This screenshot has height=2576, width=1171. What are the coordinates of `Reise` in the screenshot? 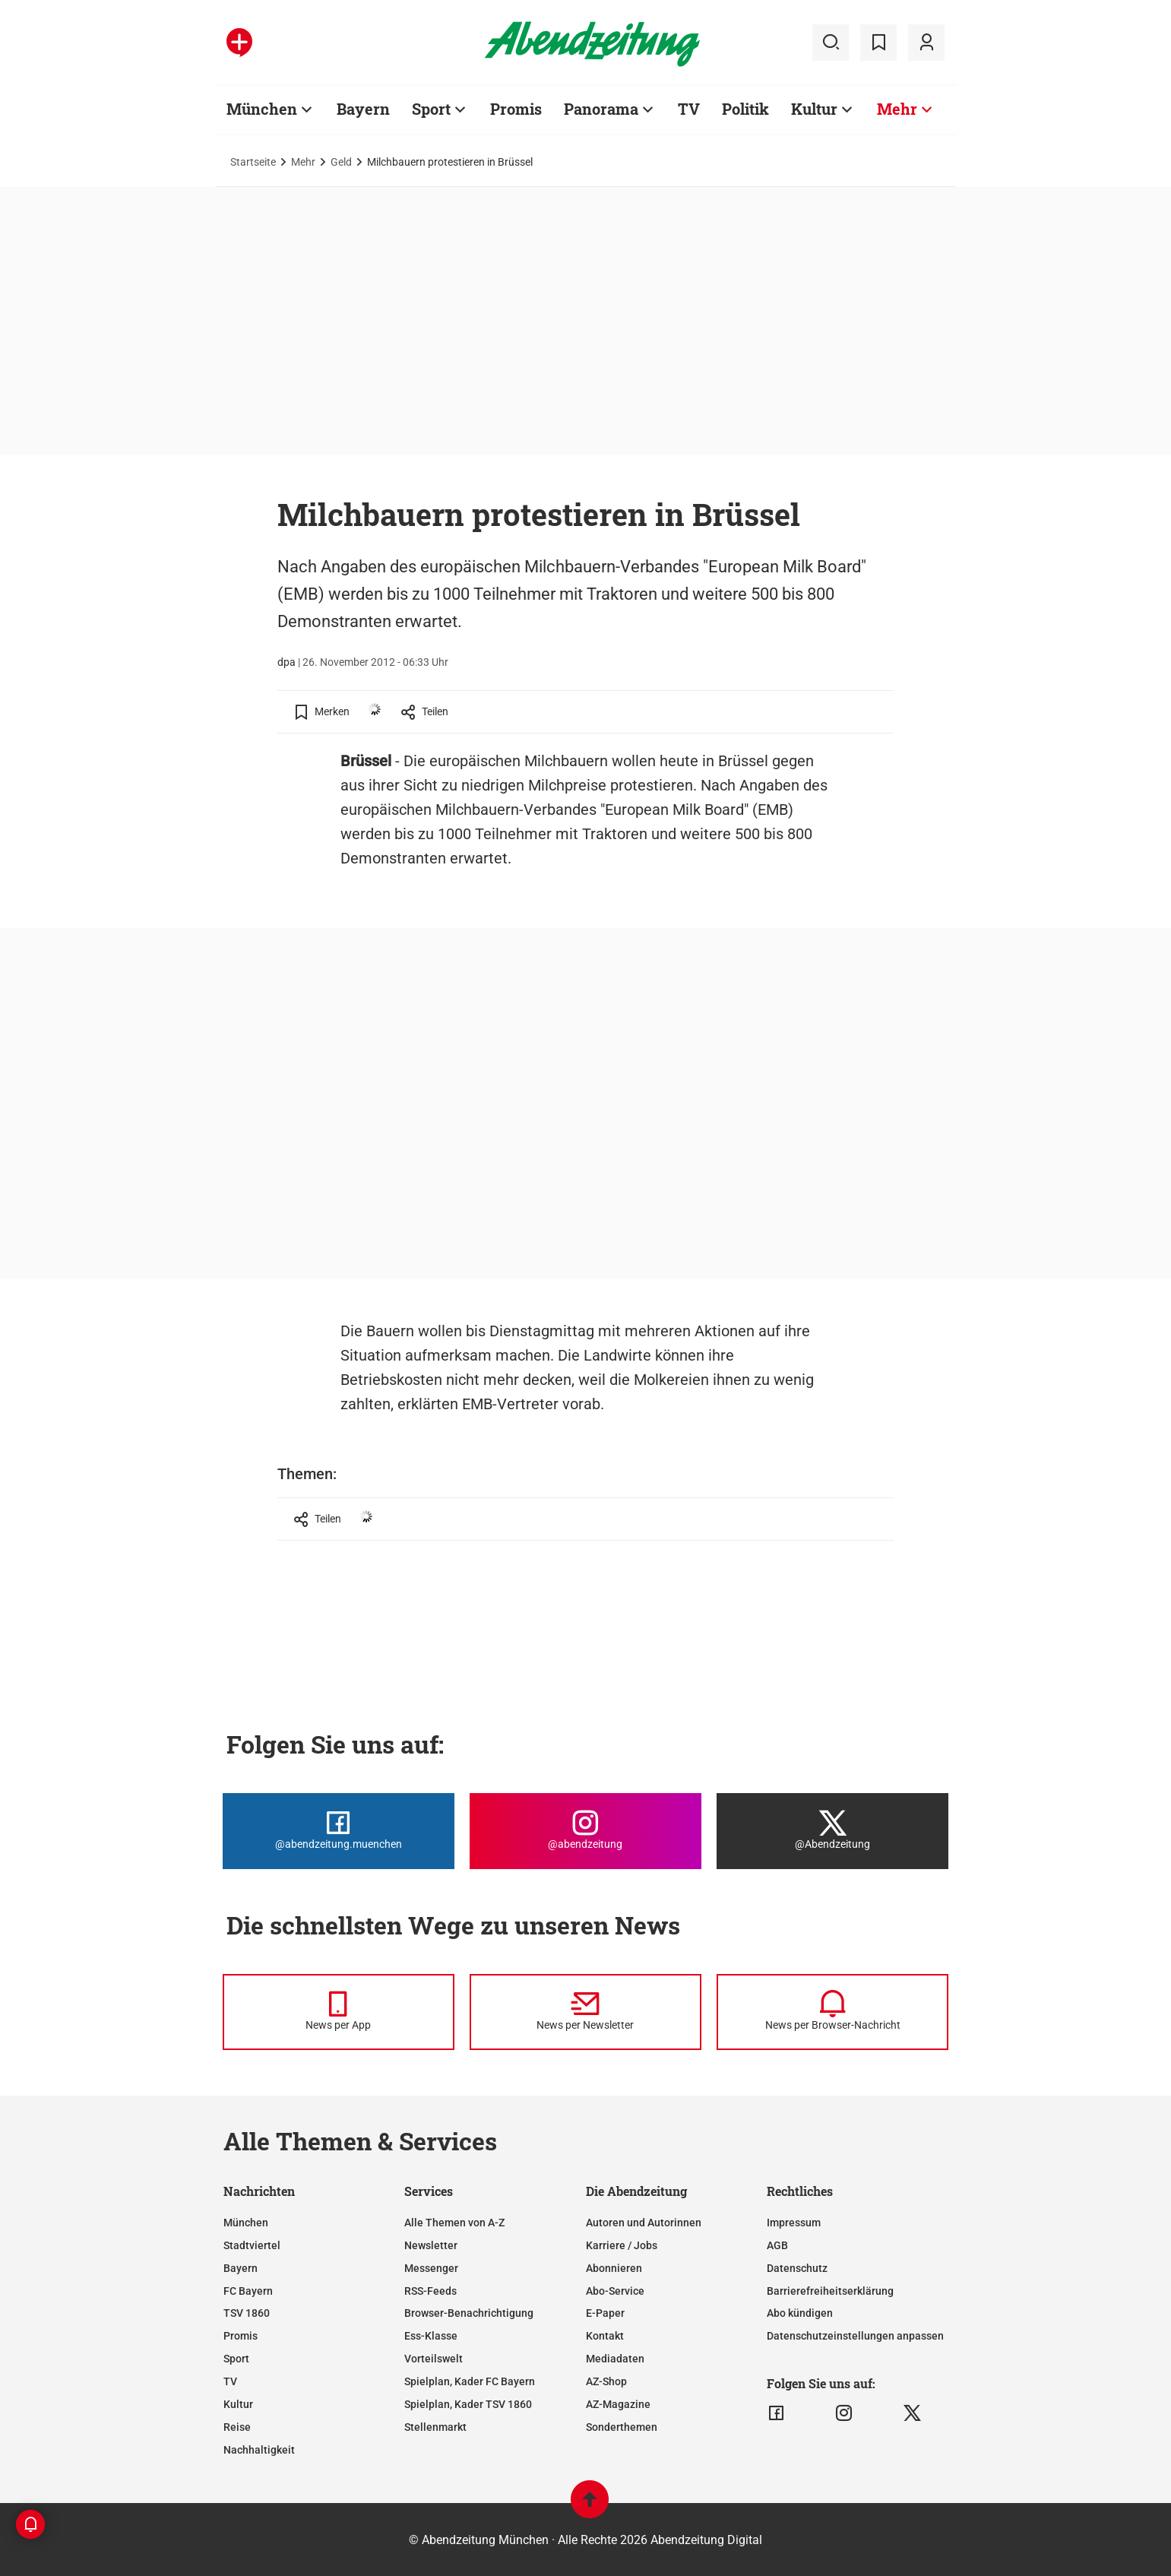 It's located at (237, 2427).